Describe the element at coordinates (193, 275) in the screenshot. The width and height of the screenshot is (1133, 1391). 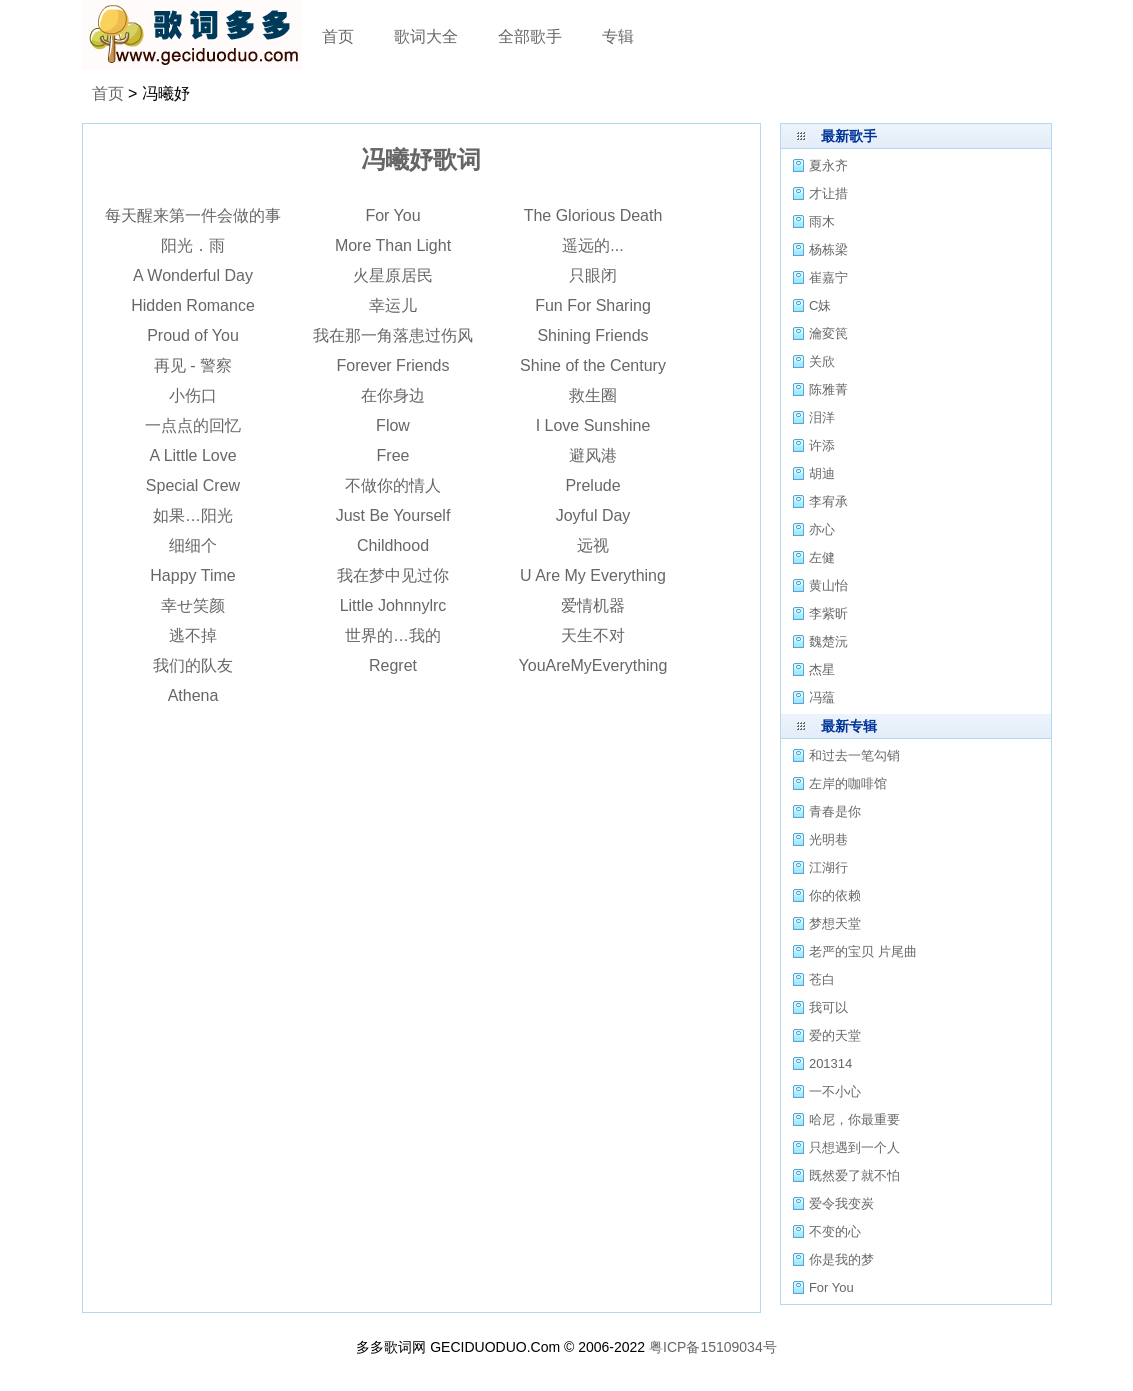
I see `A Wonderful Day` at that location.